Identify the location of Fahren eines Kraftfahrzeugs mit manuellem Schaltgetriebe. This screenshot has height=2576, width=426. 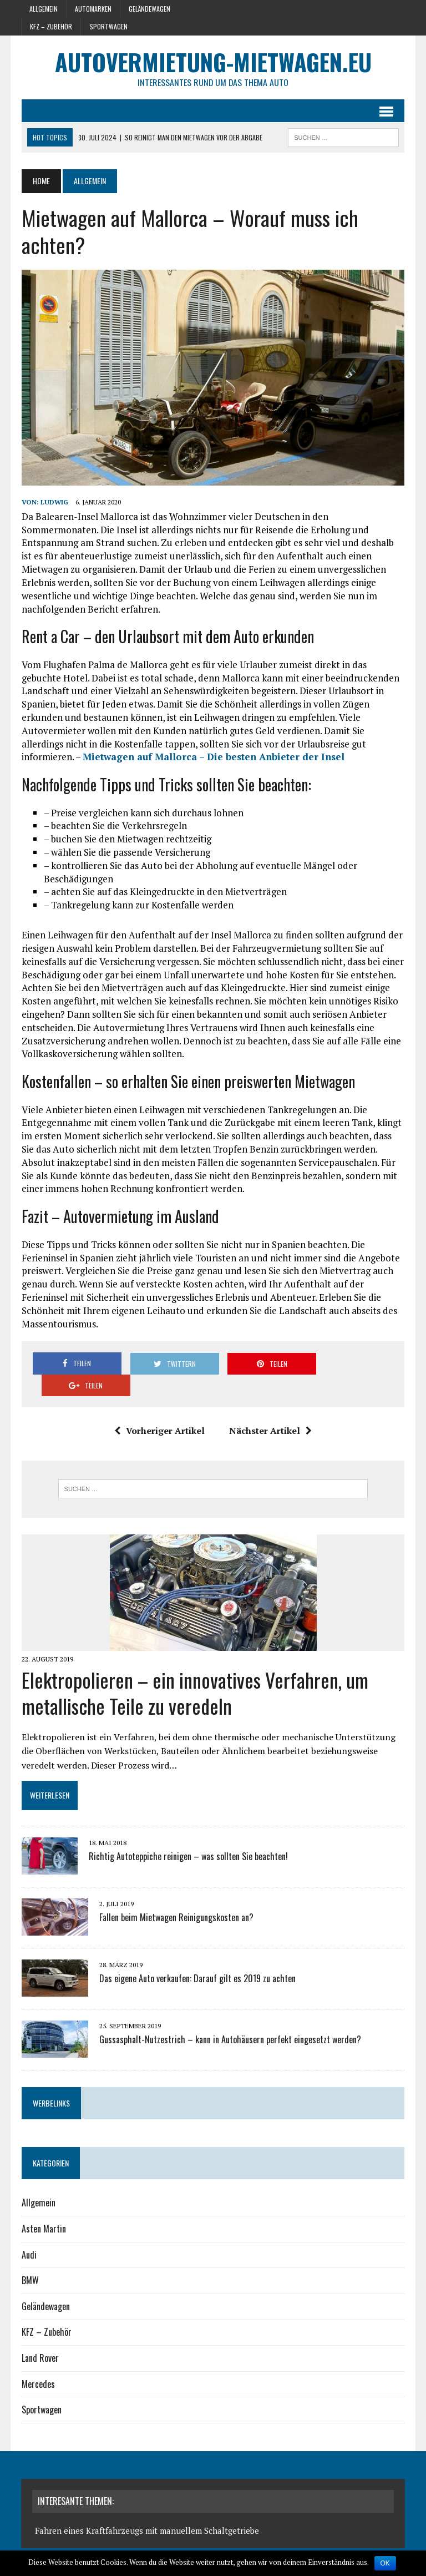
(147, 2508).